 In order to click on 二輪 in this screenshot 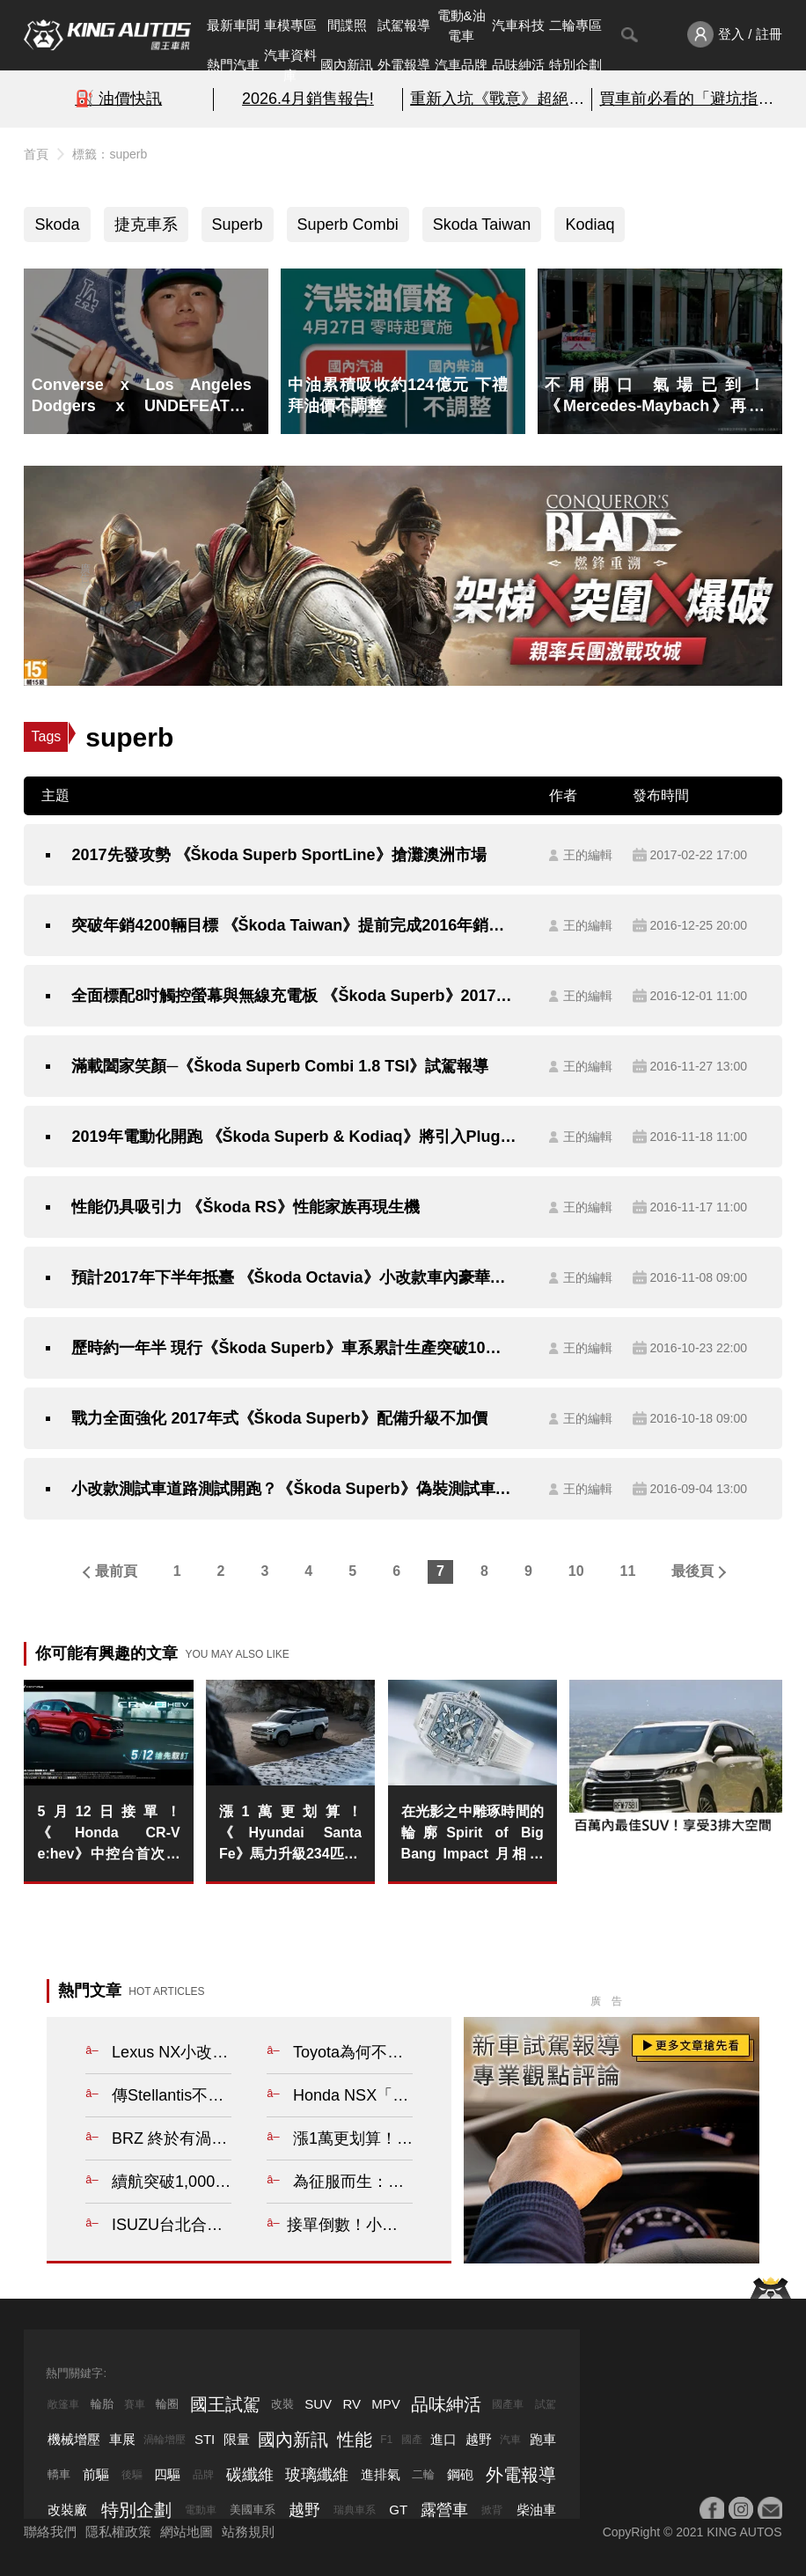, I will do `click(423, 2474)`.